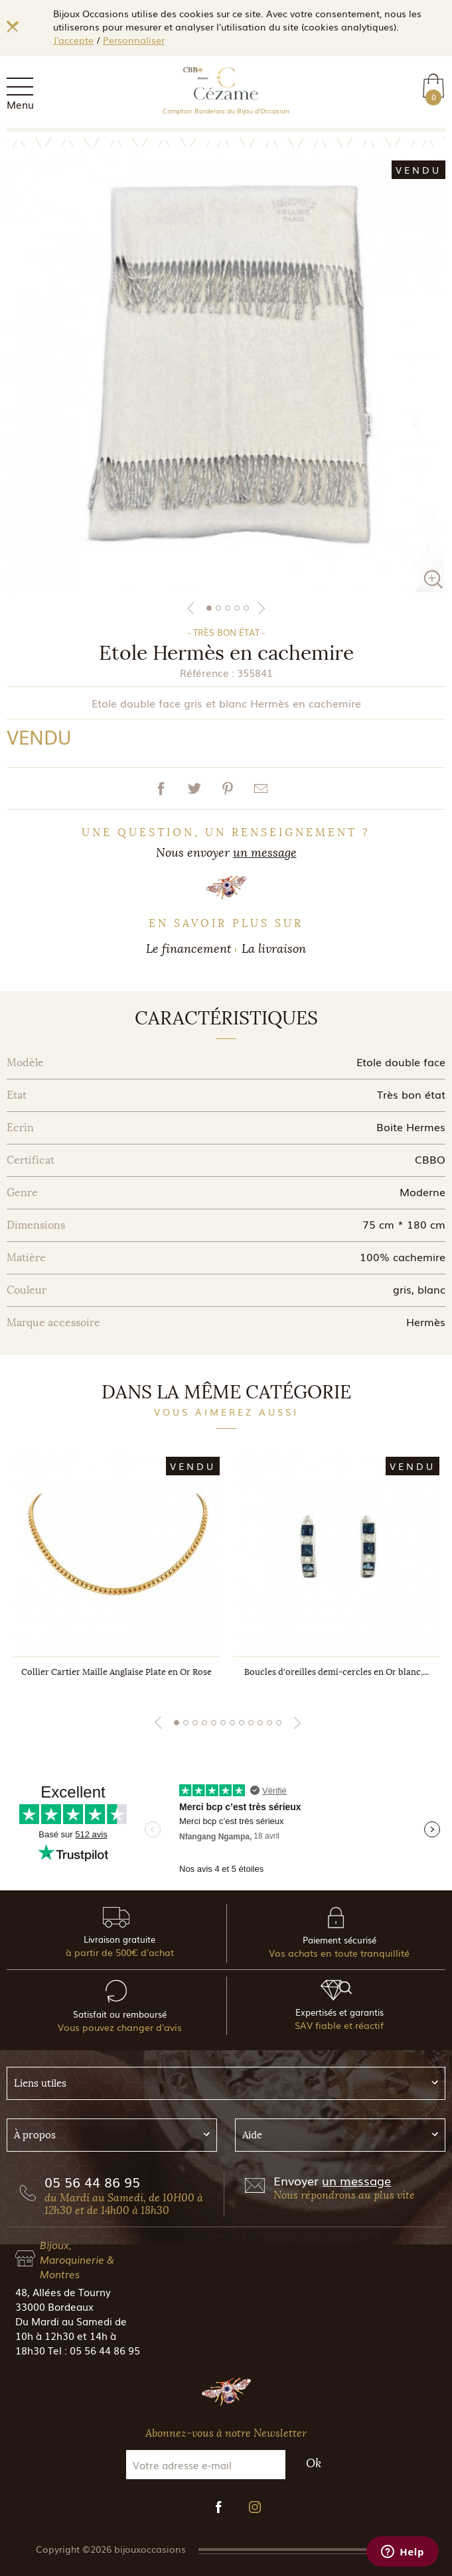 The width and height of the screenshot is (452, 2576). I want to click on 4 [tab], so click(237, 608).